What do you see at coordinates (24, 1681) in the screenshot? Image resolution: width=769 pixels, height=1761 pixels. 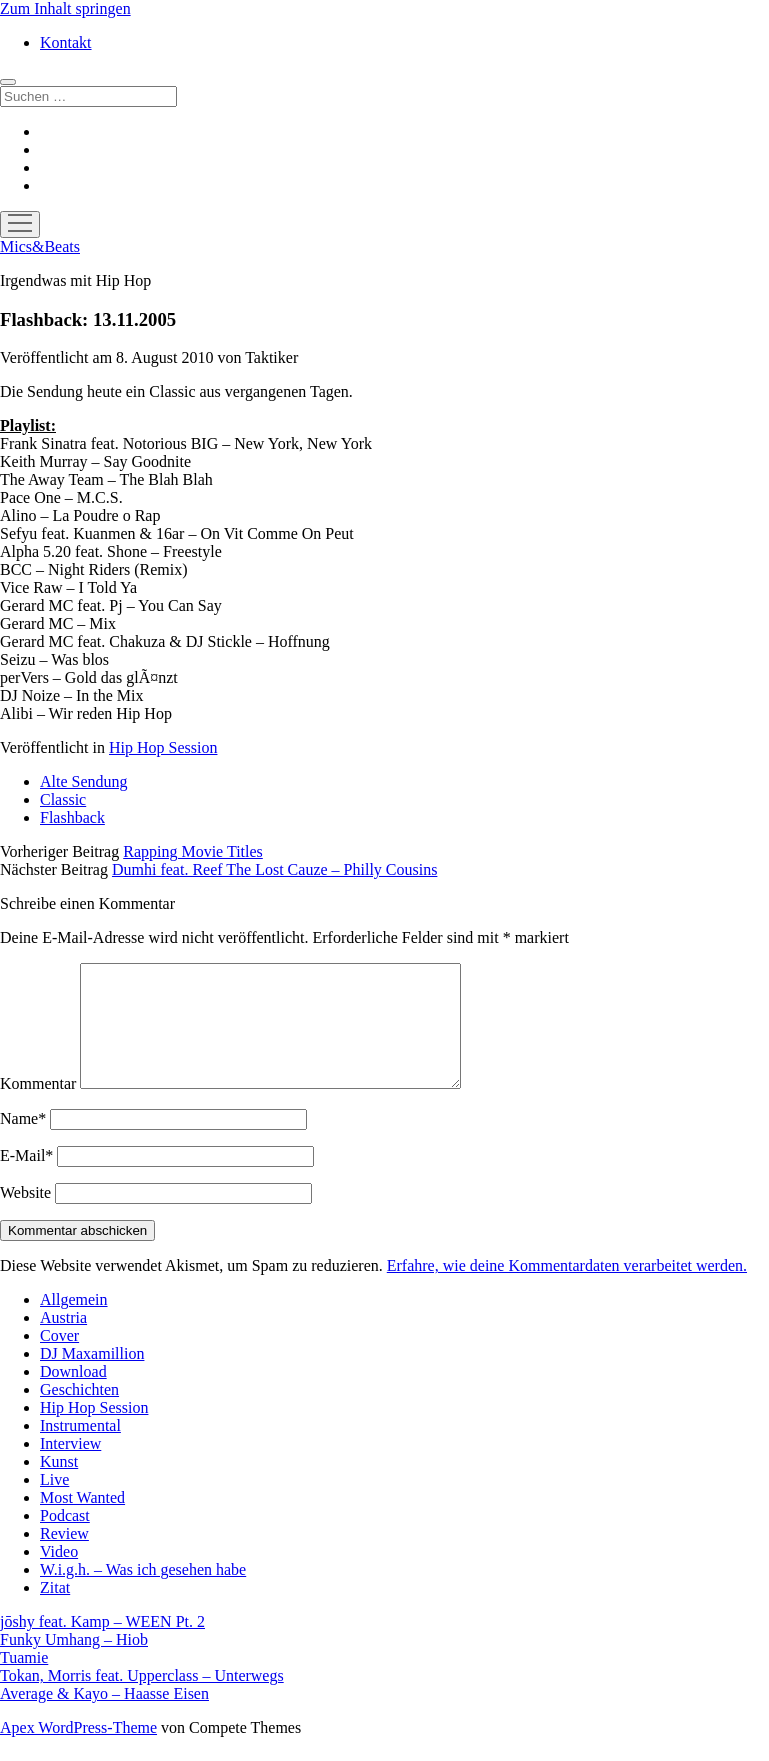 I see `Tuamie` at bounding box center [24, 1681].